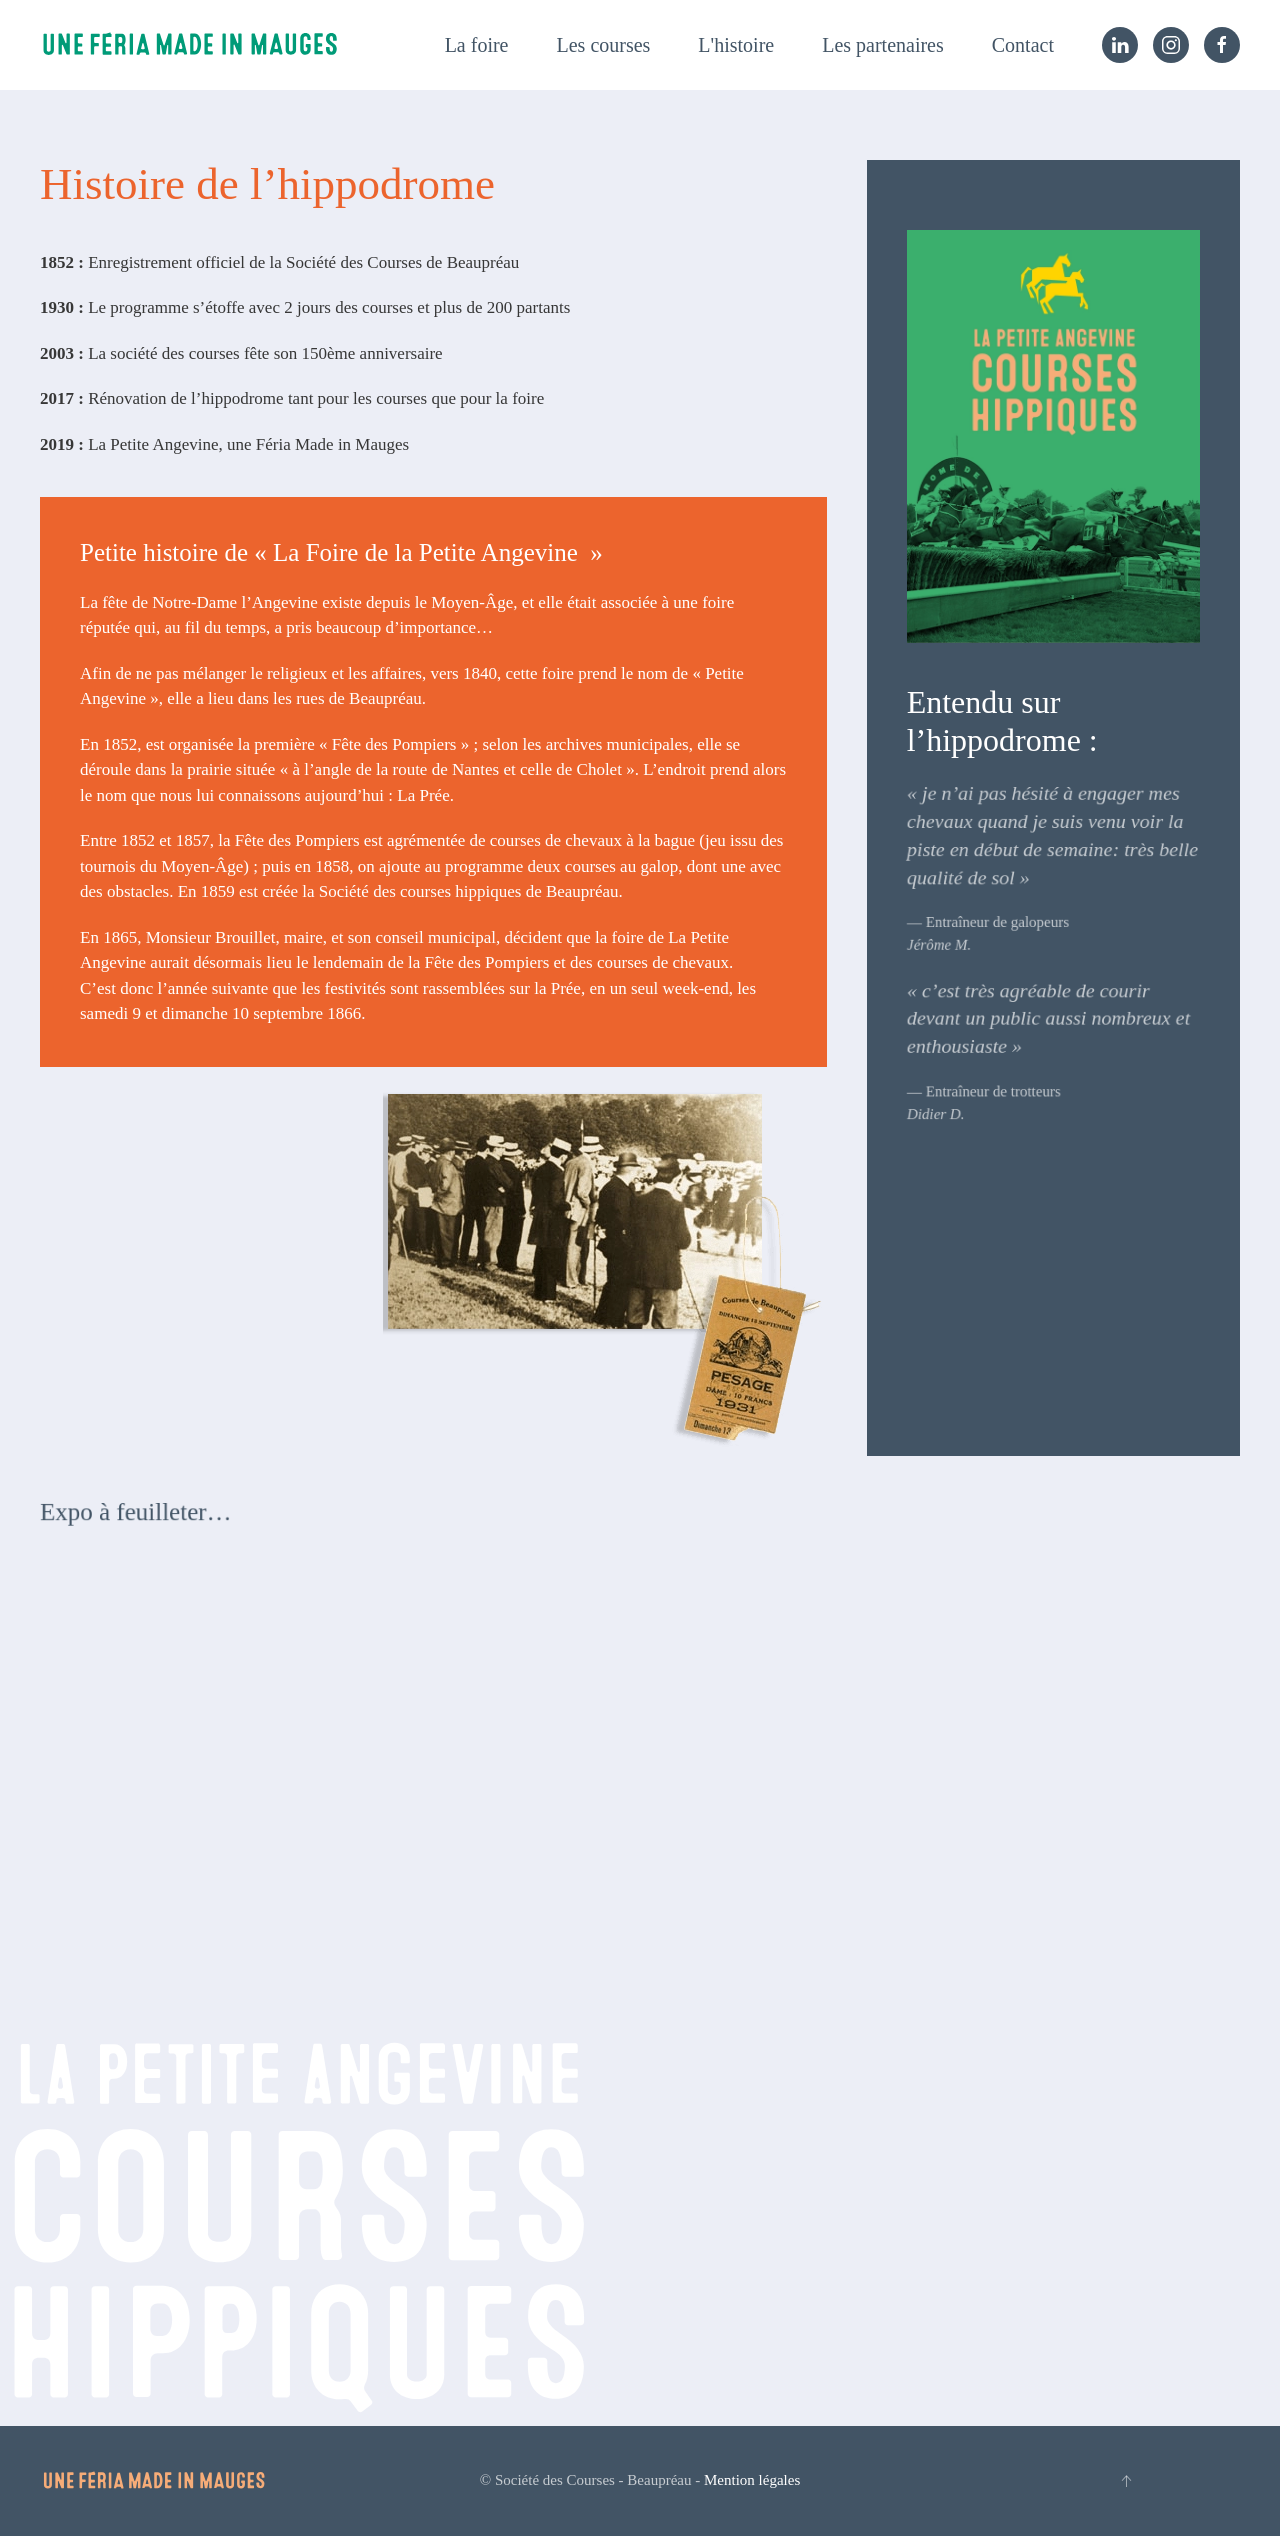  I want to click on Les partenaires [button], so click(883, 45).